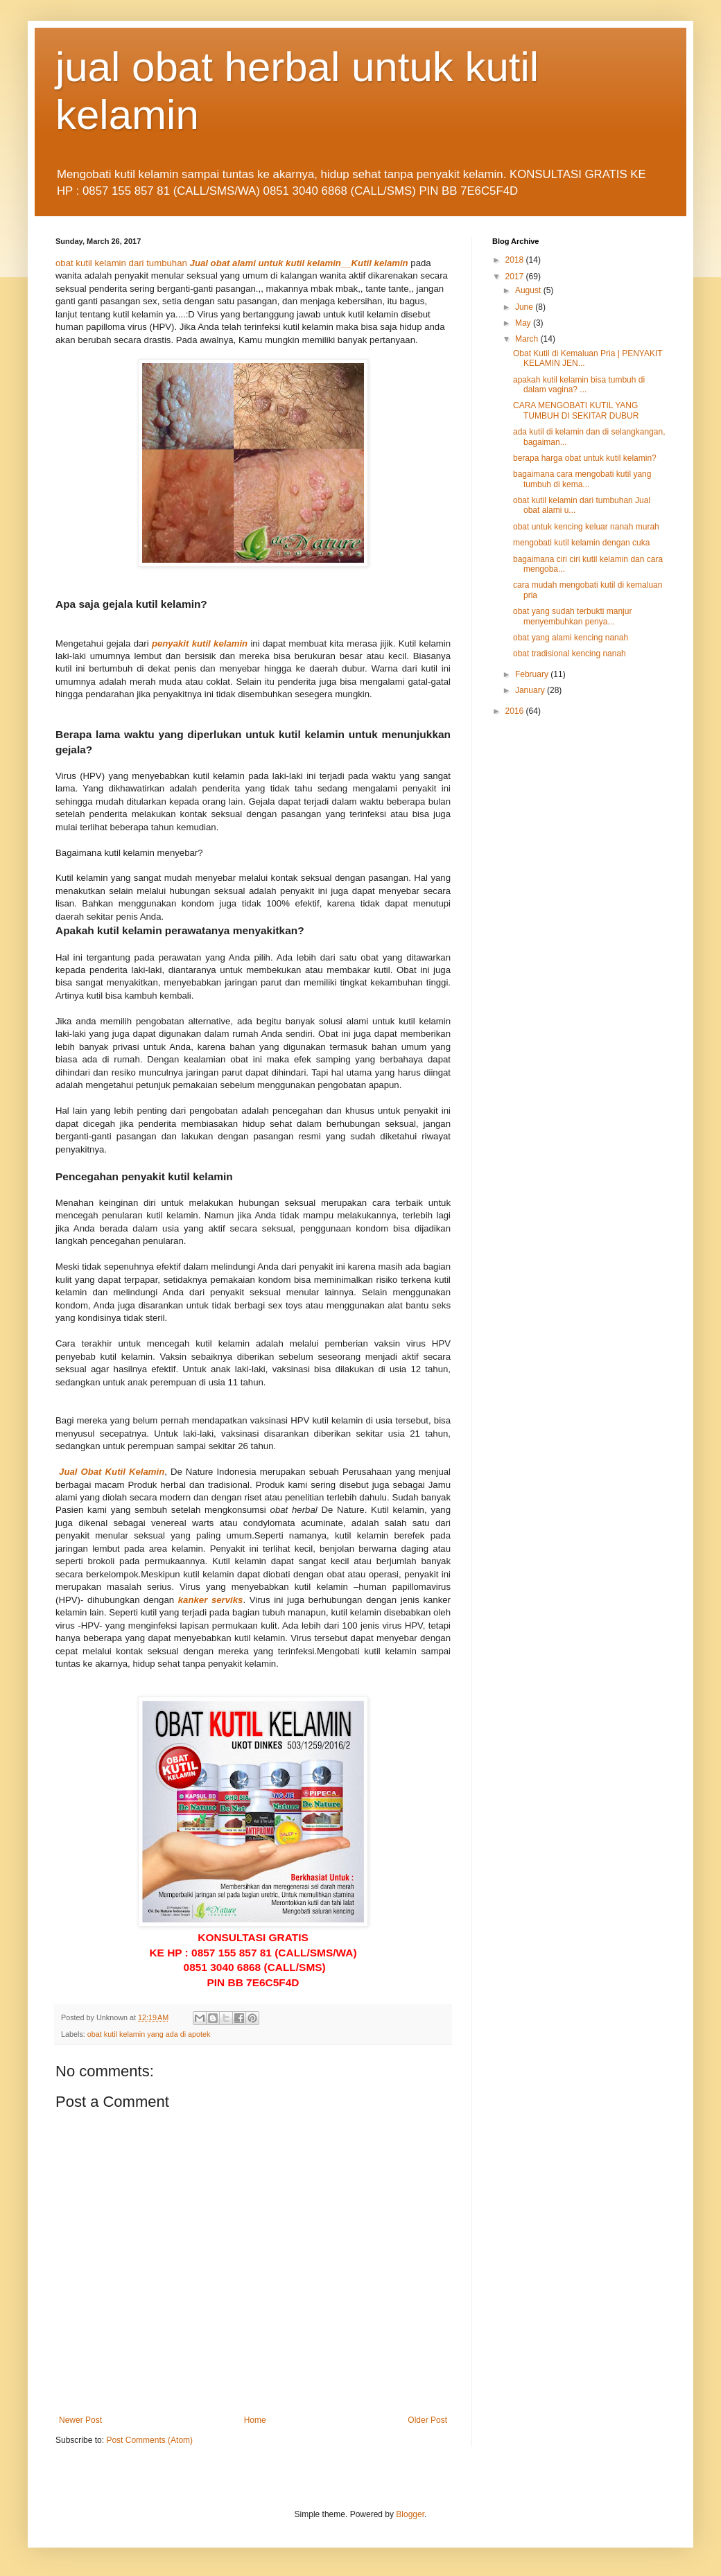 The height and width of the screenshot is (2576, 721). I want to click on Home, so click(255, 2420).